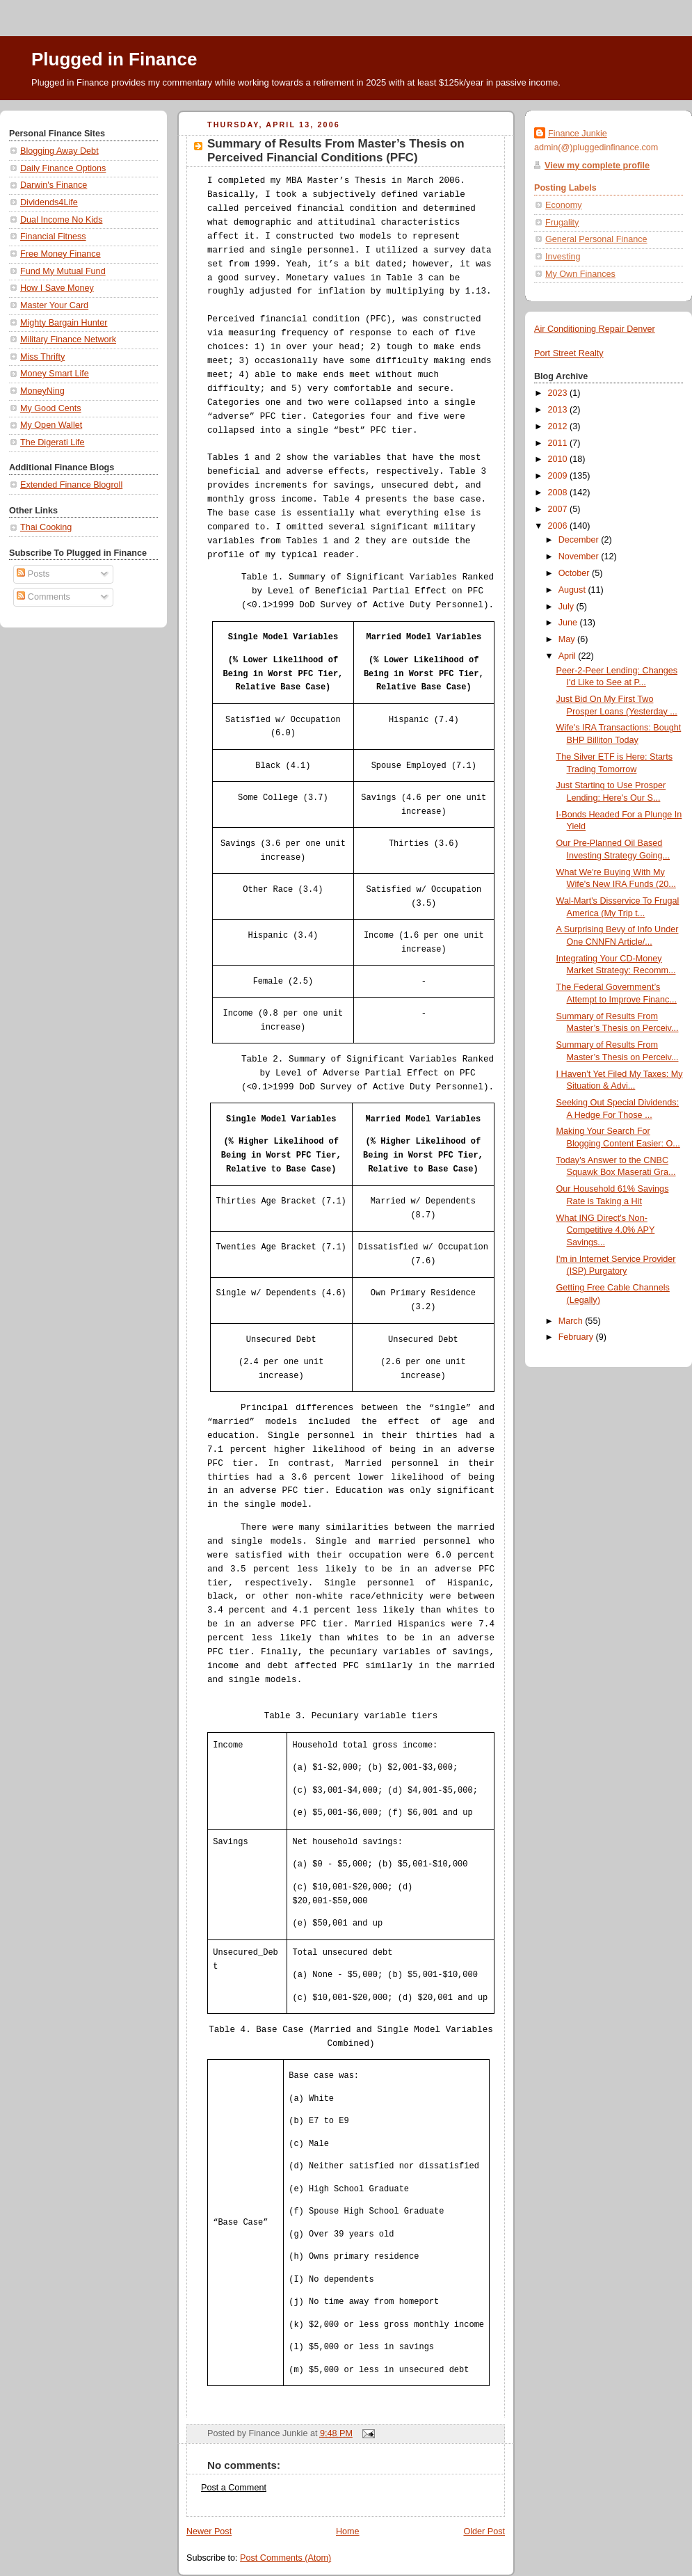 This screenshot has width=692, height=2576. What do you see at coordinates (59, 151) in the screenshot?
I see `Blogging Away Debt` at bounding box center [59, 151].